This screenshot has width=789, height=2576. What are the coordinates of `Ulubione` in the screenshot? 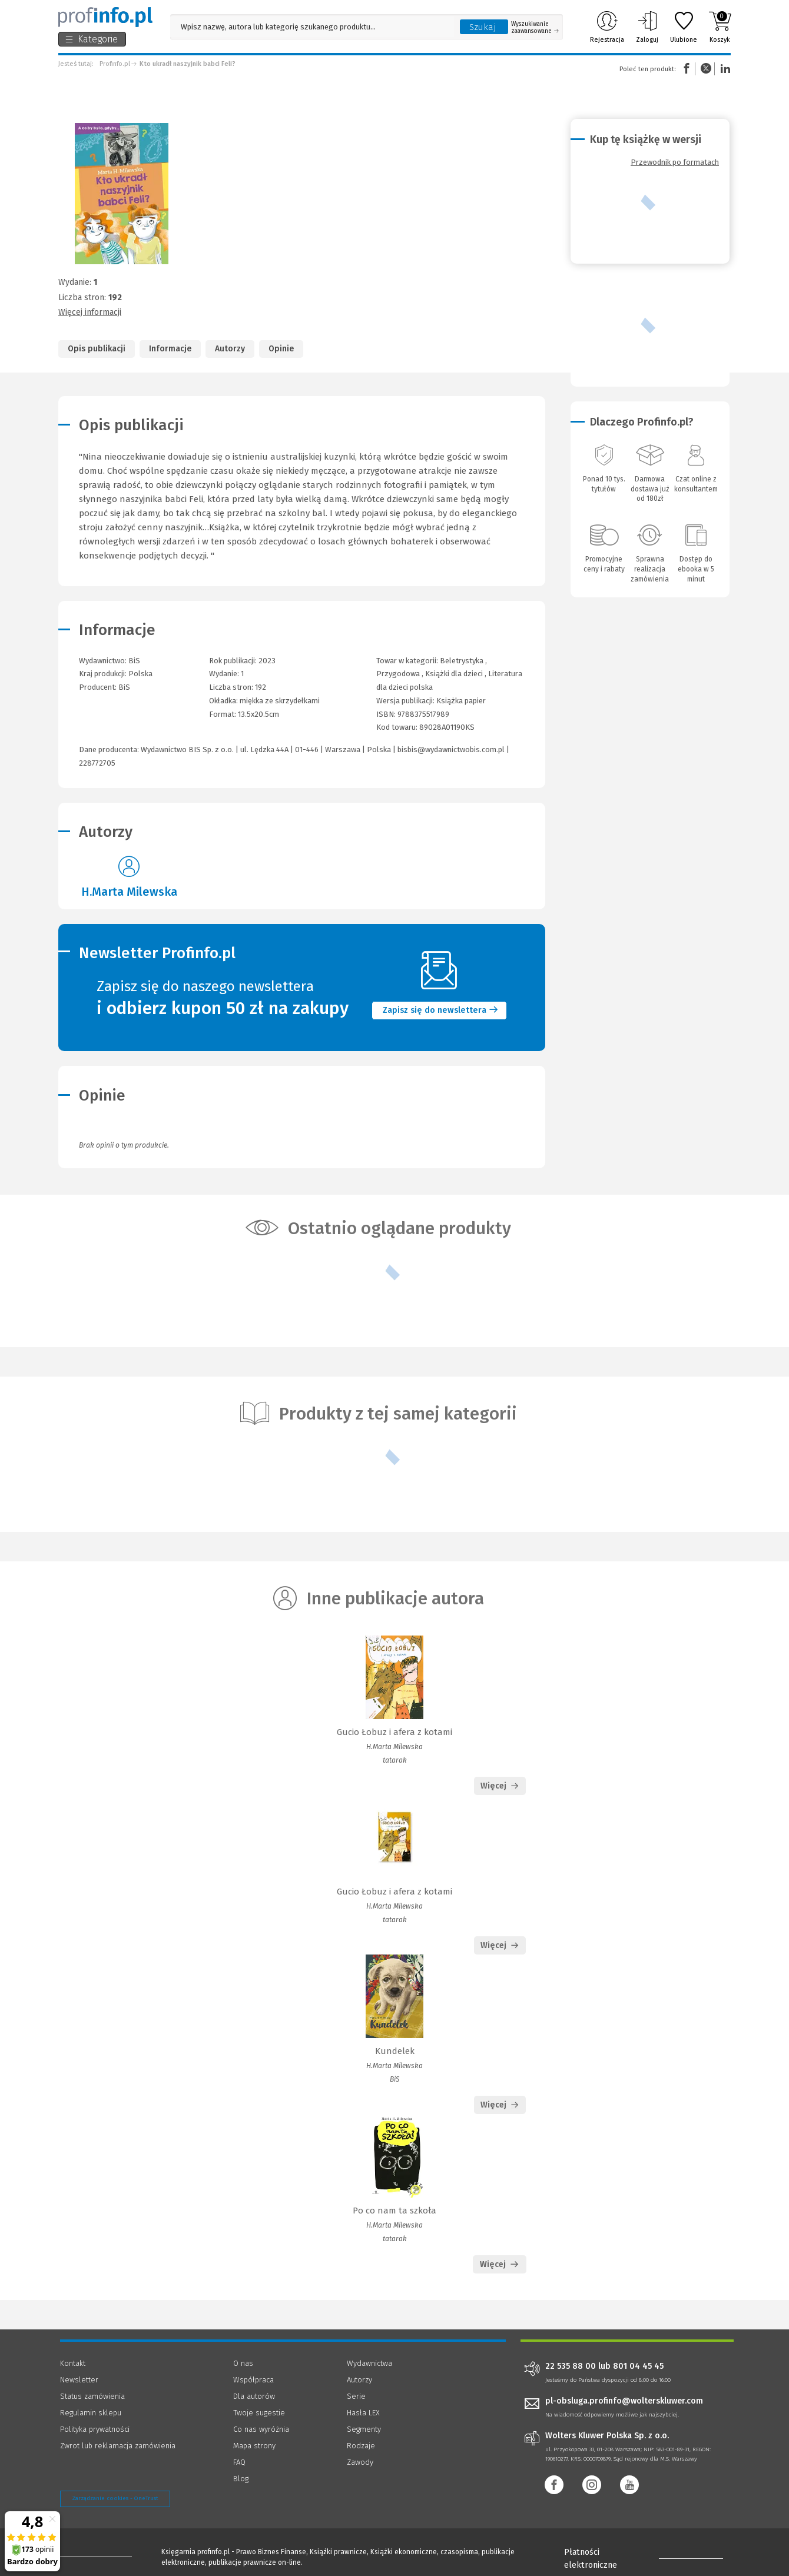 It's located at (683, 27).